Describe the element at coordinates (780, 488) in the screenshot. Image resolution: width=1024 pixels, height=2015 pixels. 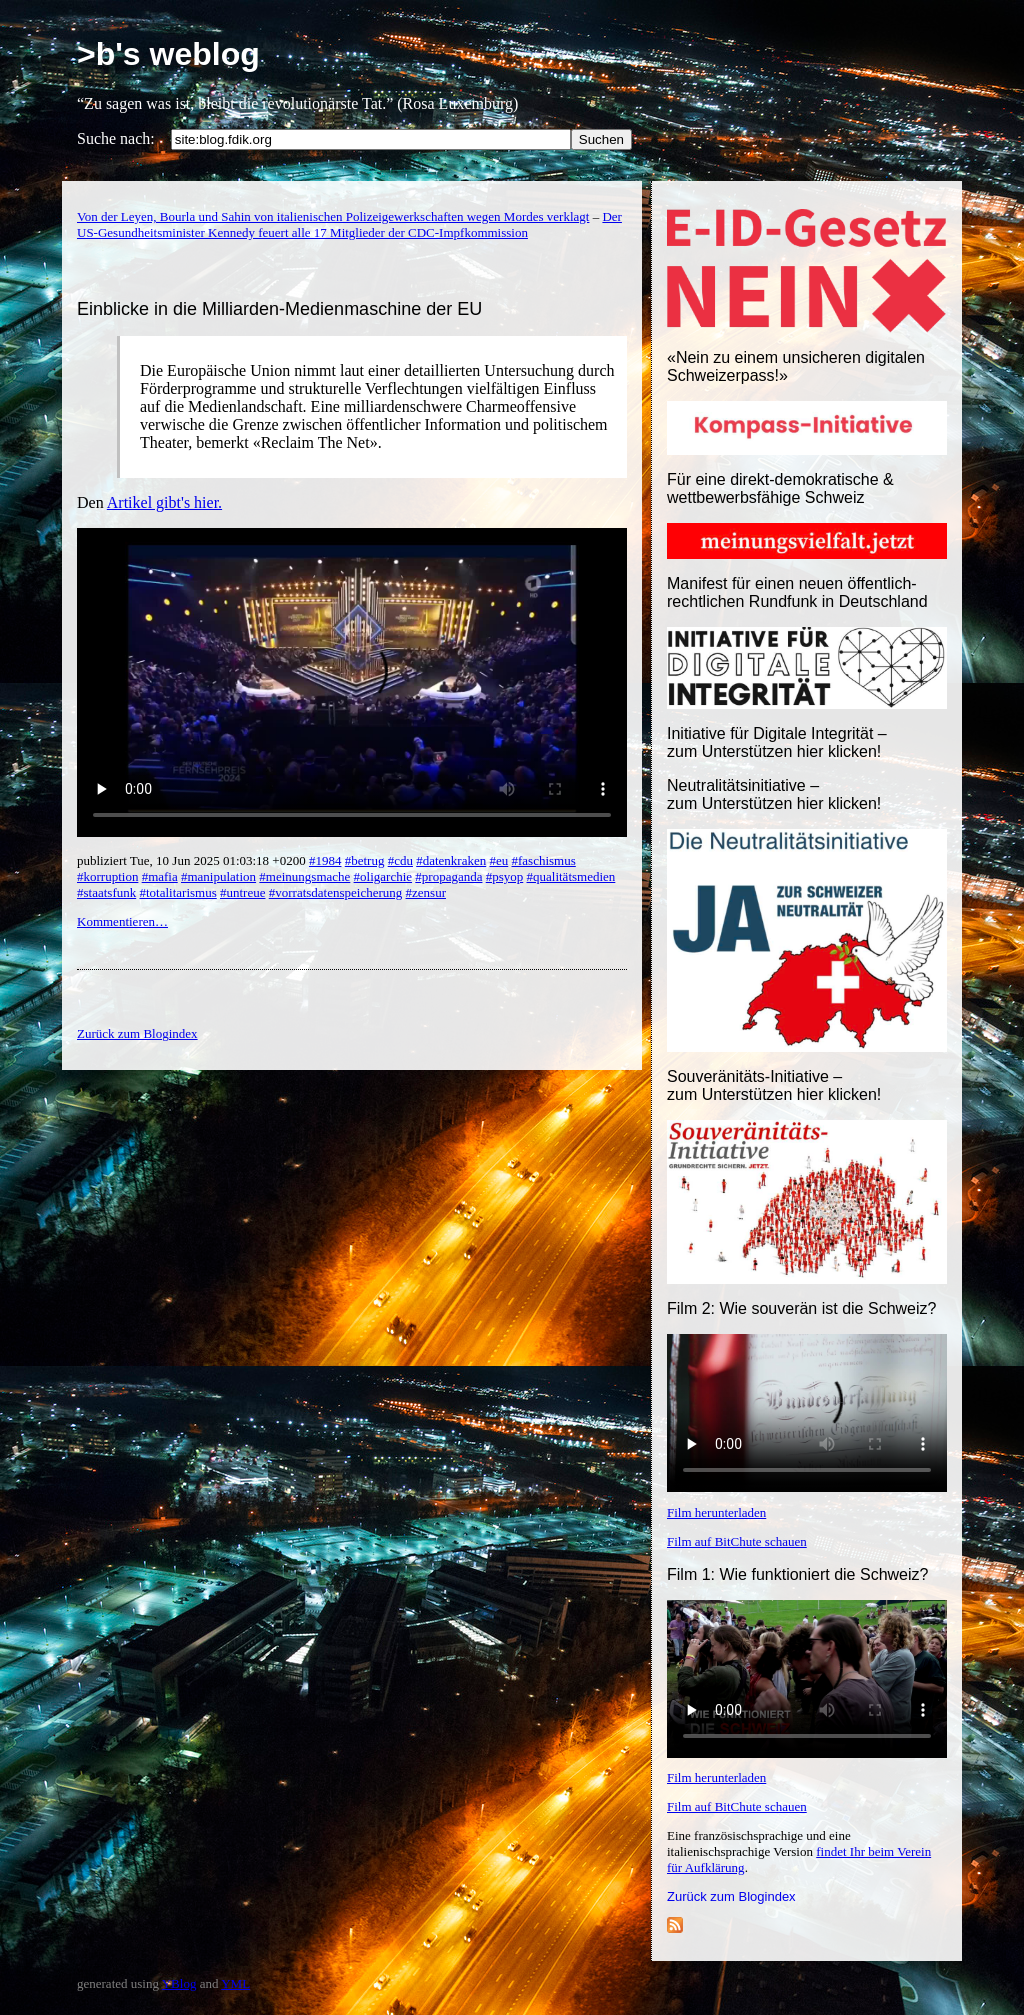
I see `Für eine direkt-demokratische & wettbewerbsfähige Schweiz` at that location.